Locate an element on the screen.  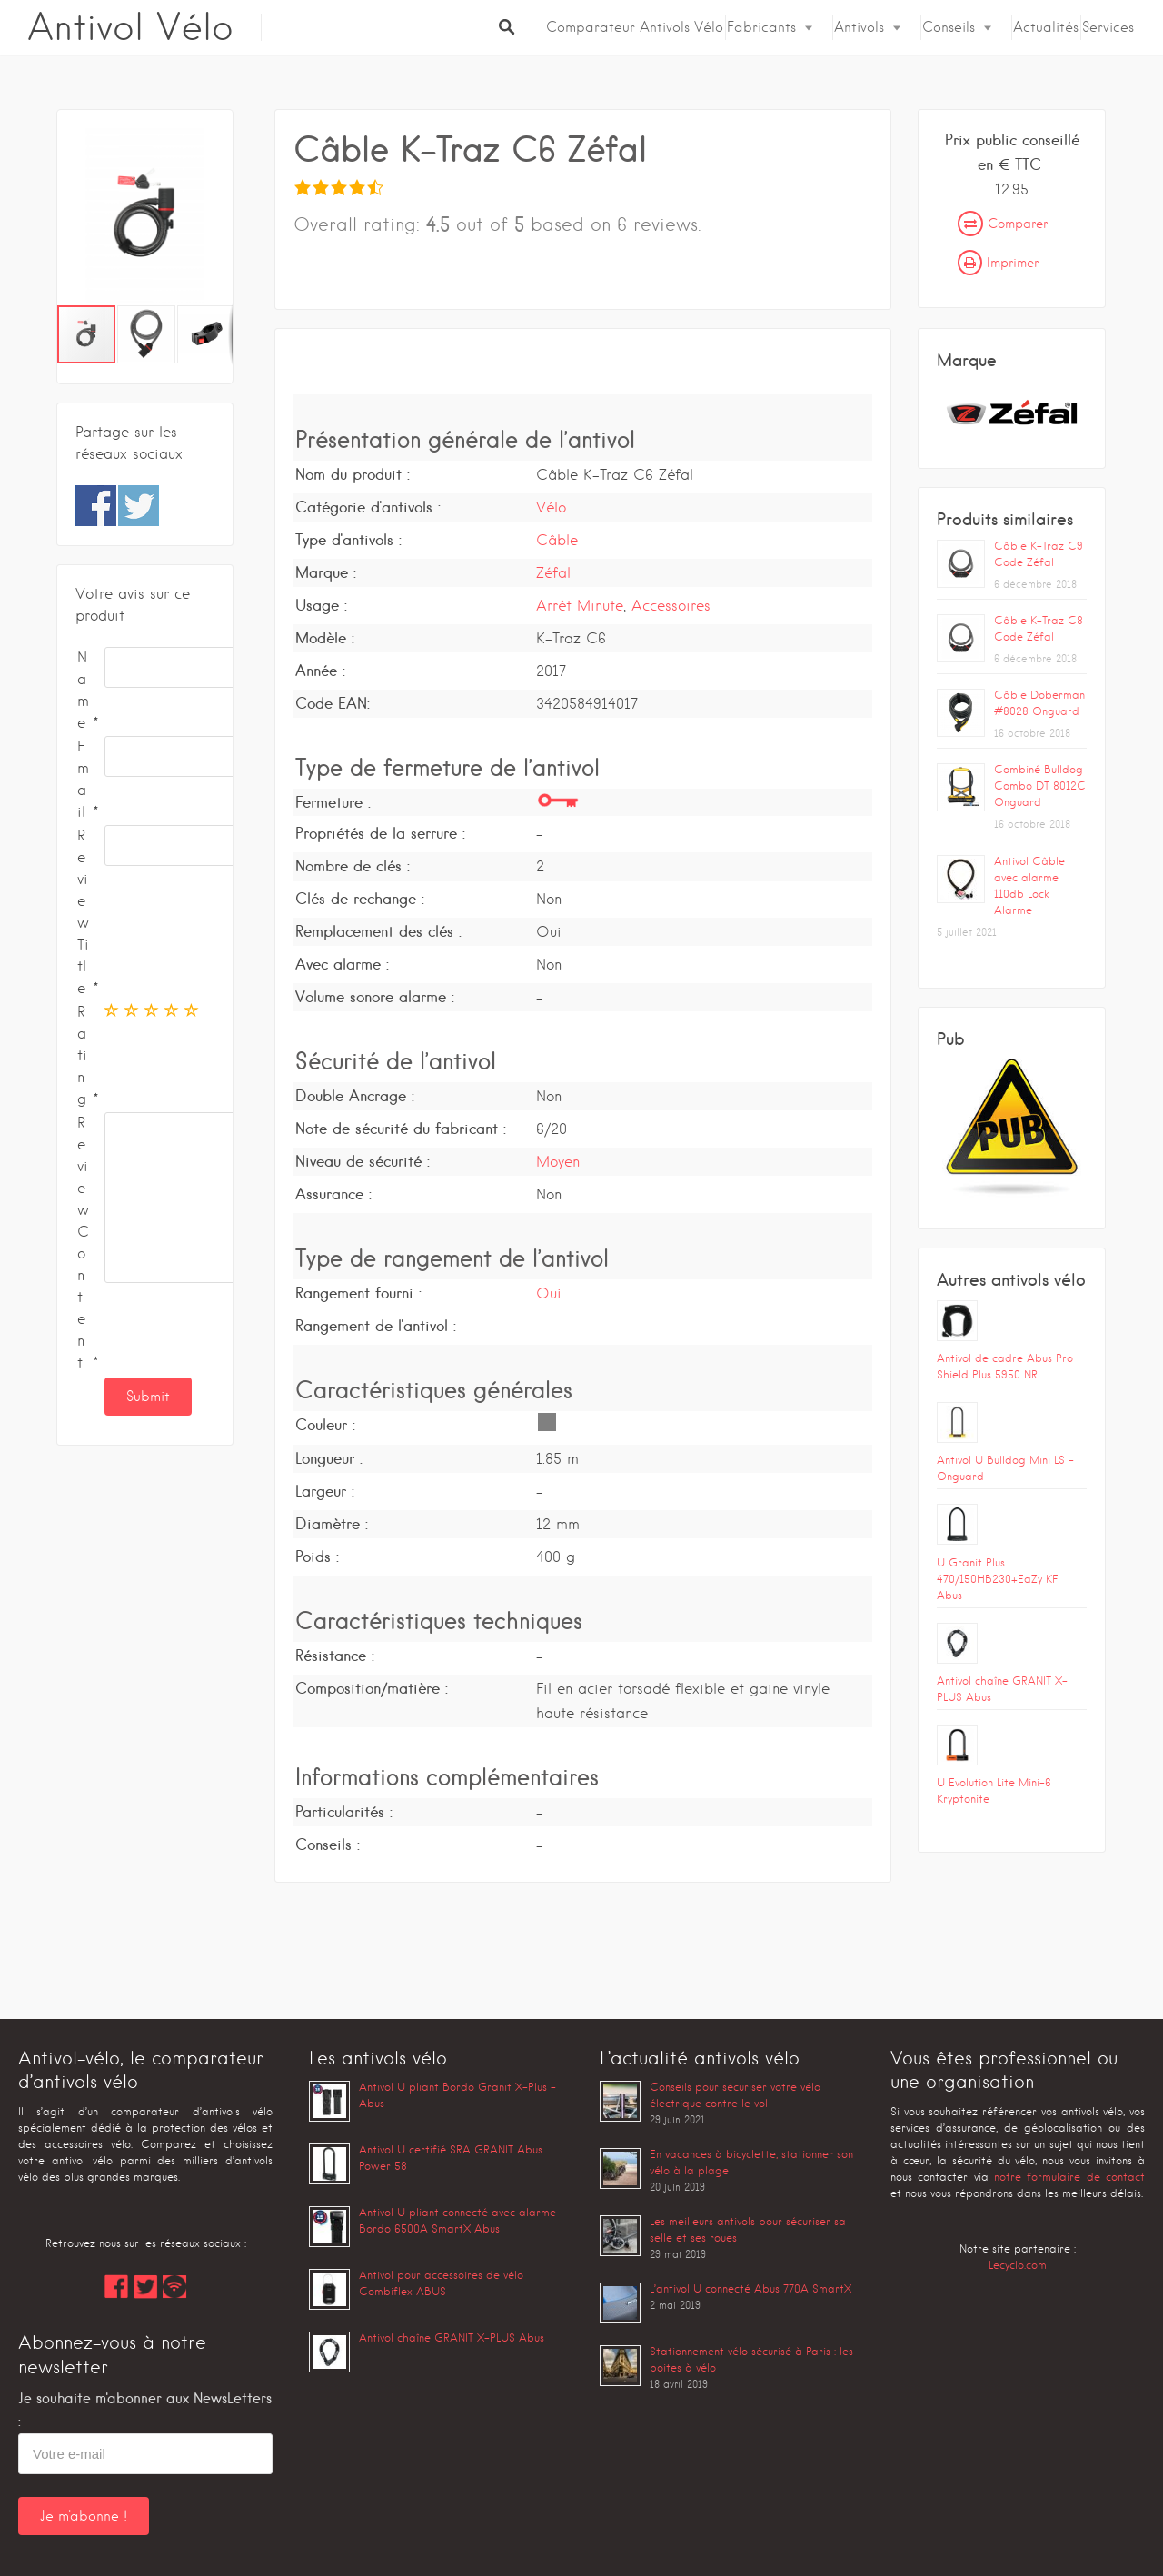
Conseils is located at coordinates (948, 27).